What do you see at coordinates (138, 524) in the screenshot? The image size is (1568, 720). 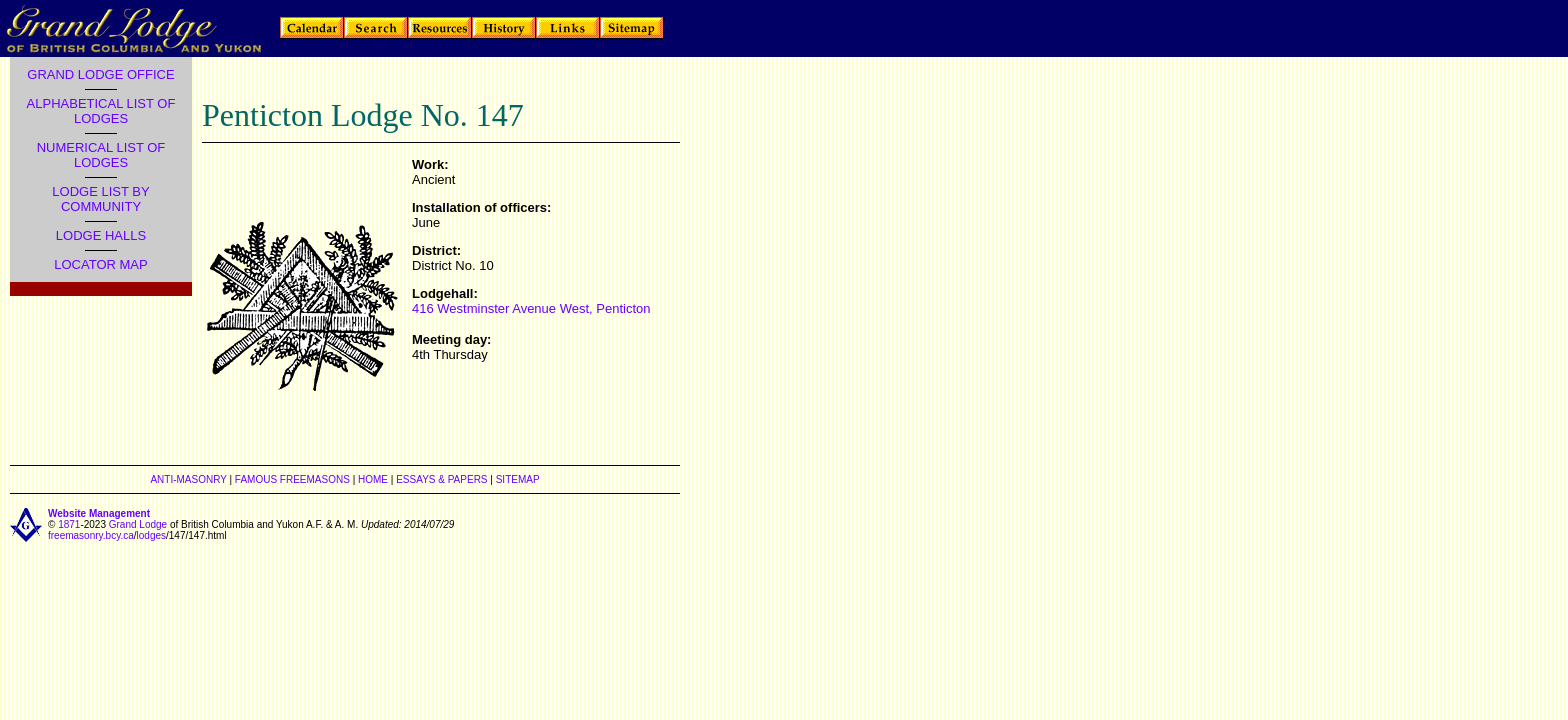 I see `Grand Lodge` at bounding box center [138, 524].